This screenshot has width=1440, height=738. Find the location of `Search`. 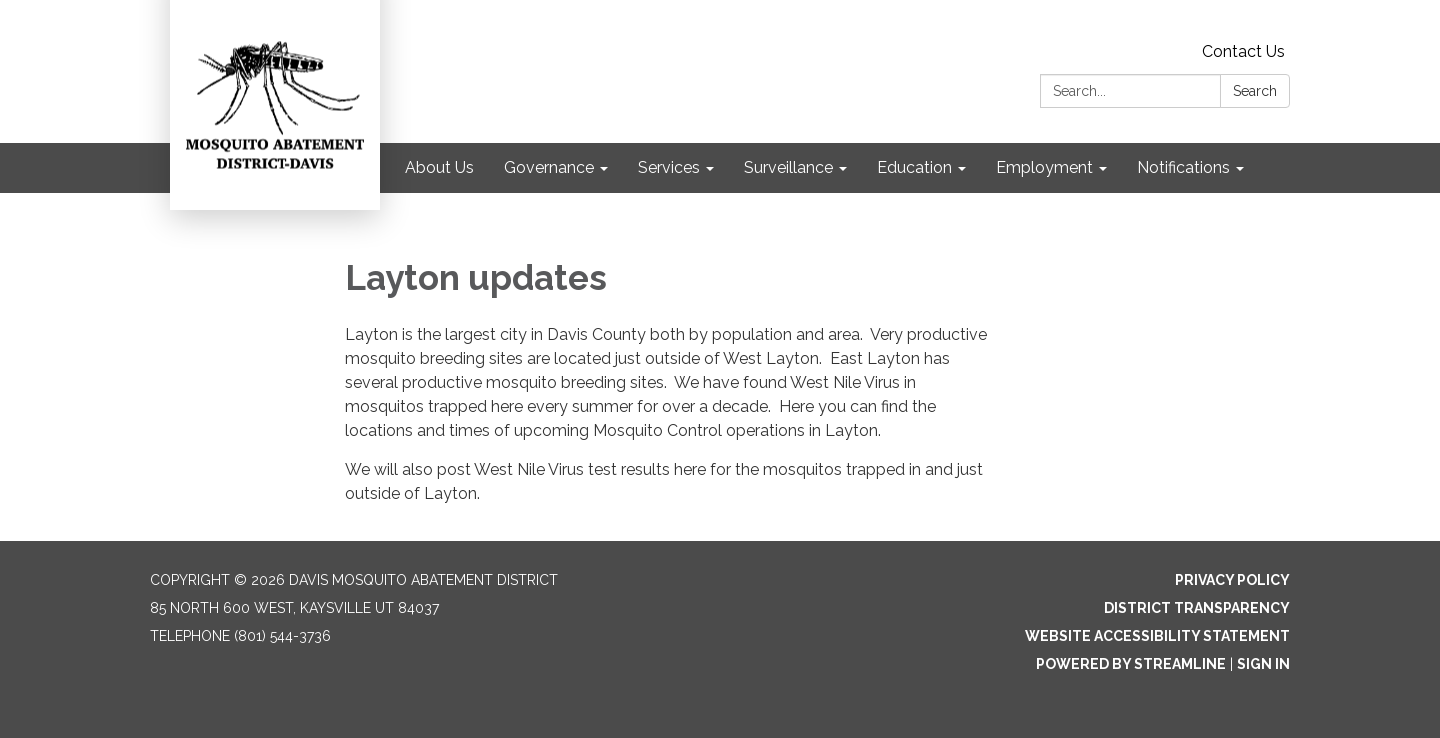

Search is located at coordinates (1255, 91).